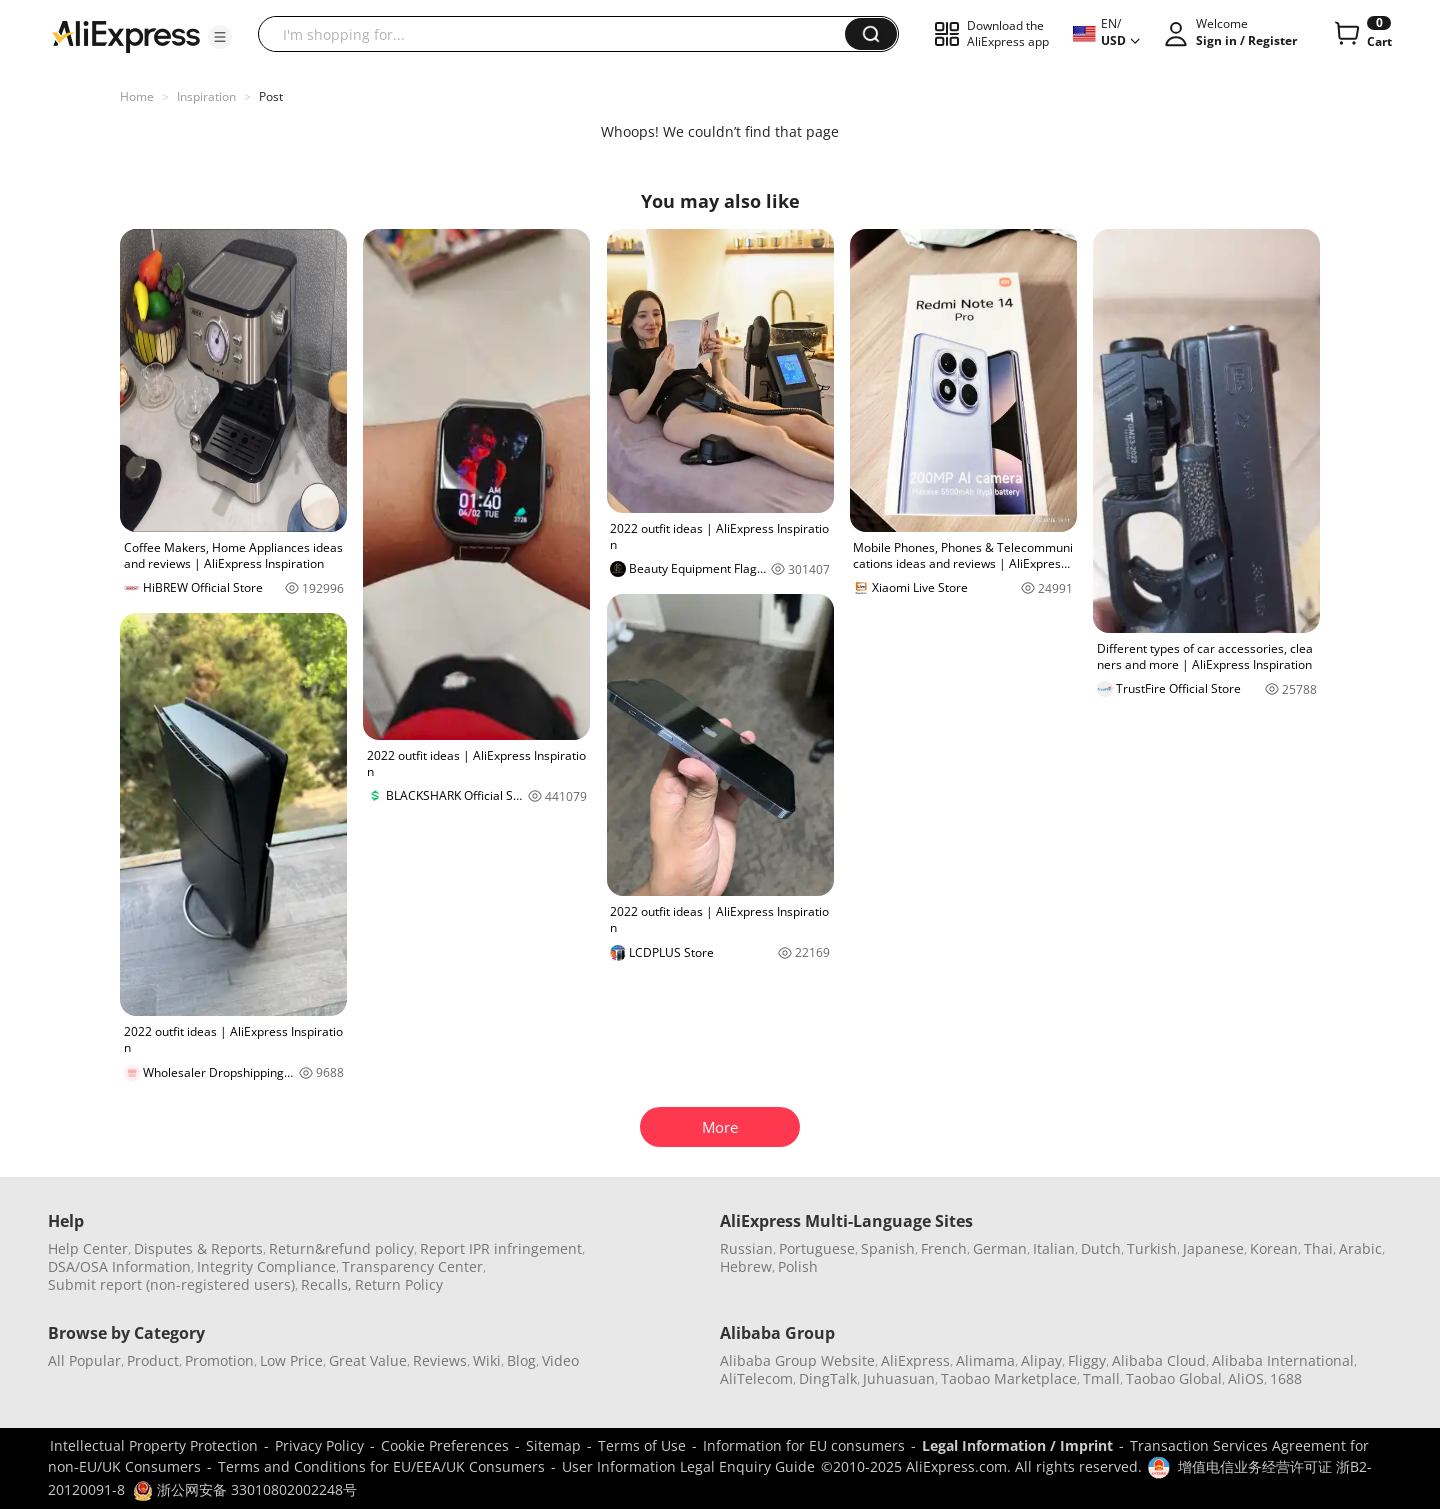 This screenshot has height=1509, width=1440. Describe the element at coordinates (756, 1378) in the screenshot. I see `AliTelecom` at that location.